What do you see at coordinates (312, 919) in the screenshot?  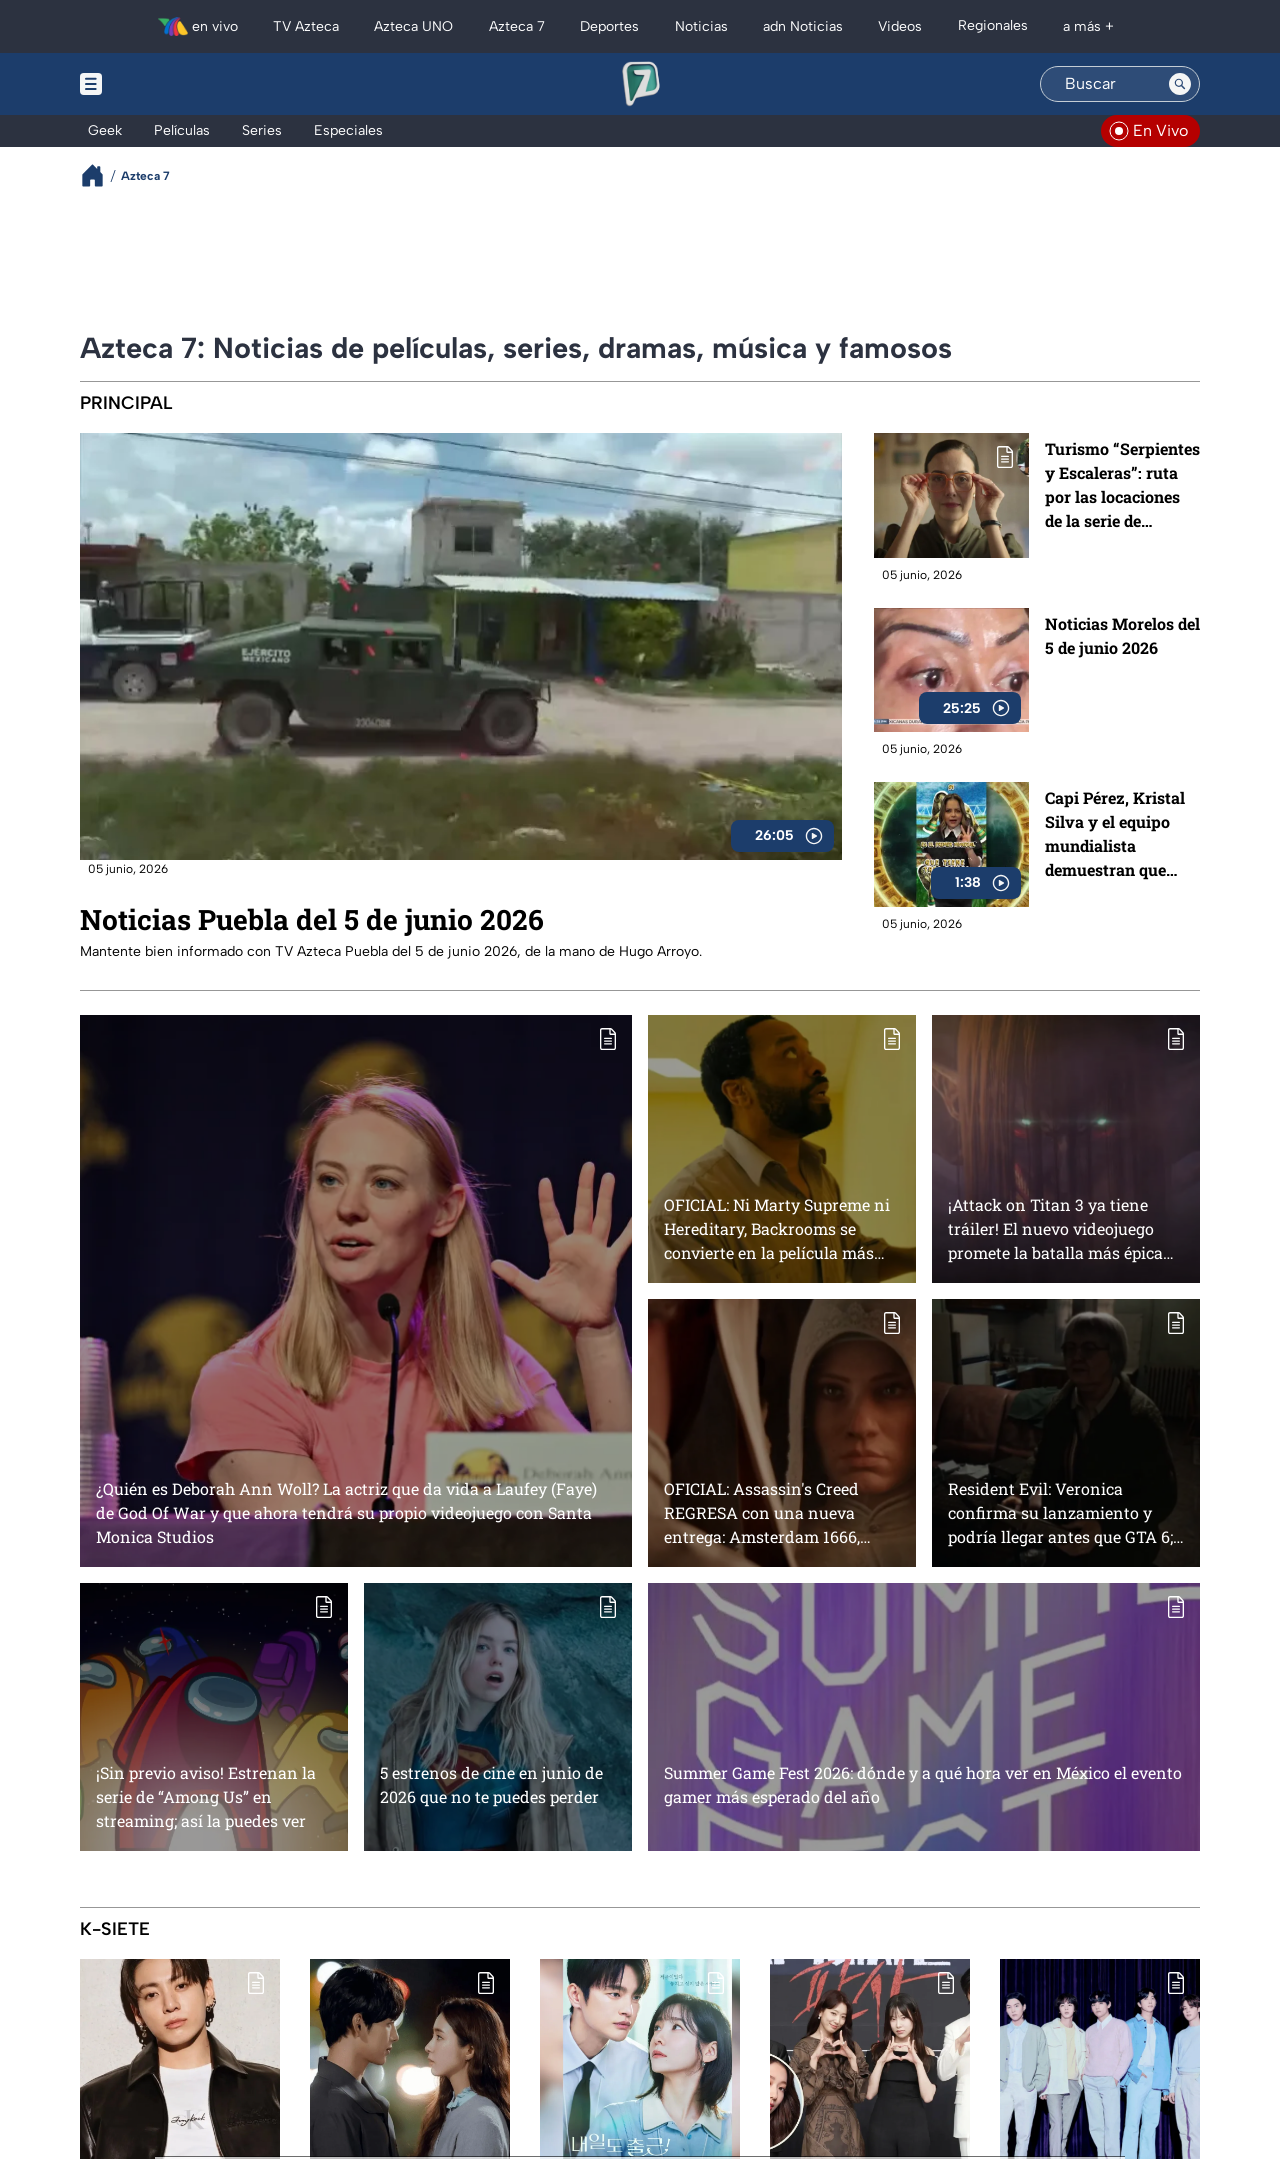 I see `Noticias Puebla del 5 de junio 2026` at bounding box center [312, 919].